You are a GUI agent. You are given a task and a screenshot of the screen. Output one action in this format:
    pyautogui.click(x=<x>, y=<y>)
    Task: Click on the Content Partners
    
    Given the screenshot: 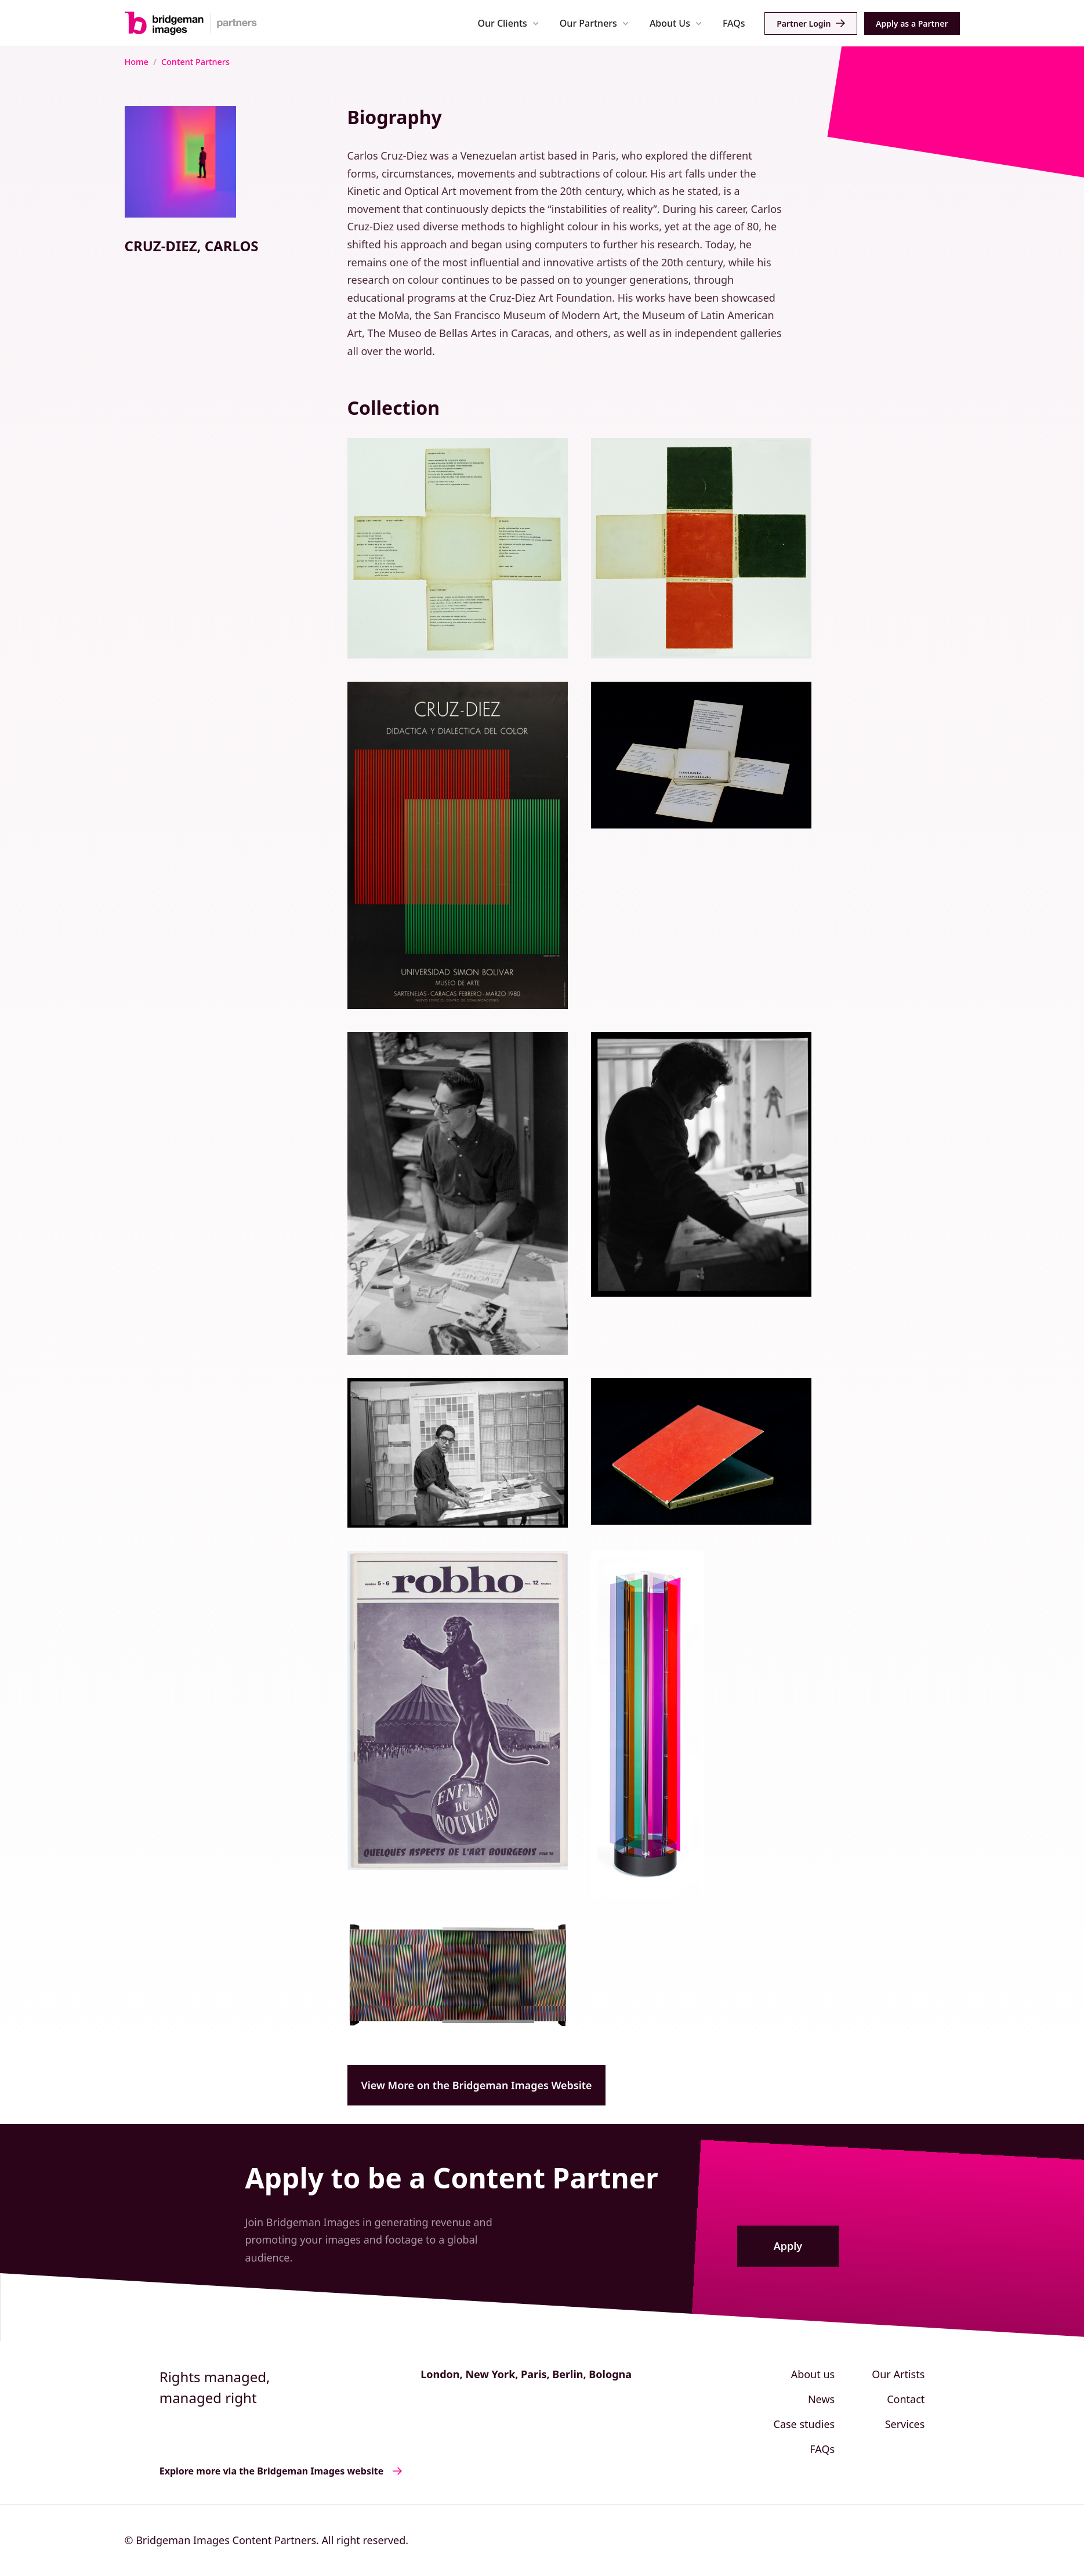 What is the action you would take?
    pyautogui.click(x=195, y=61)
    